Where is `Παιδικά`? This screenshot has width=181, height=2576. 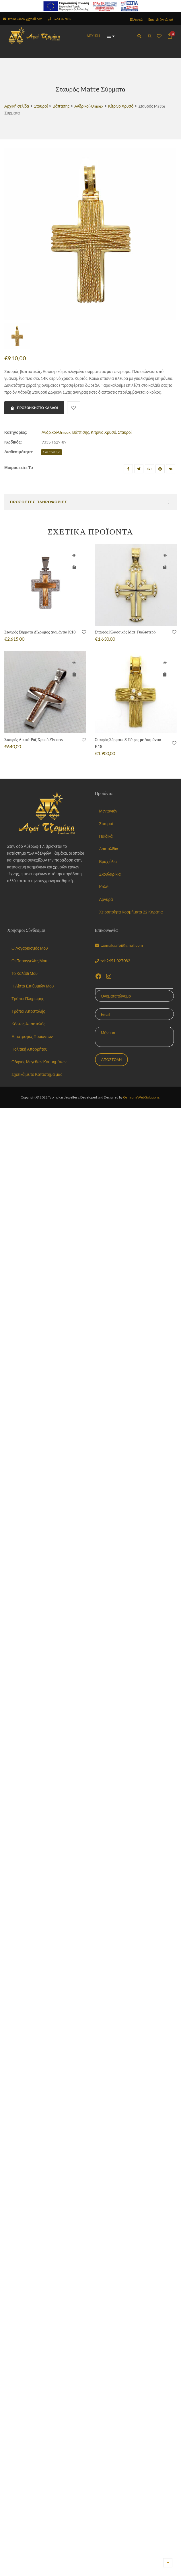 Παιδικά is located at coordinates (106, 836).